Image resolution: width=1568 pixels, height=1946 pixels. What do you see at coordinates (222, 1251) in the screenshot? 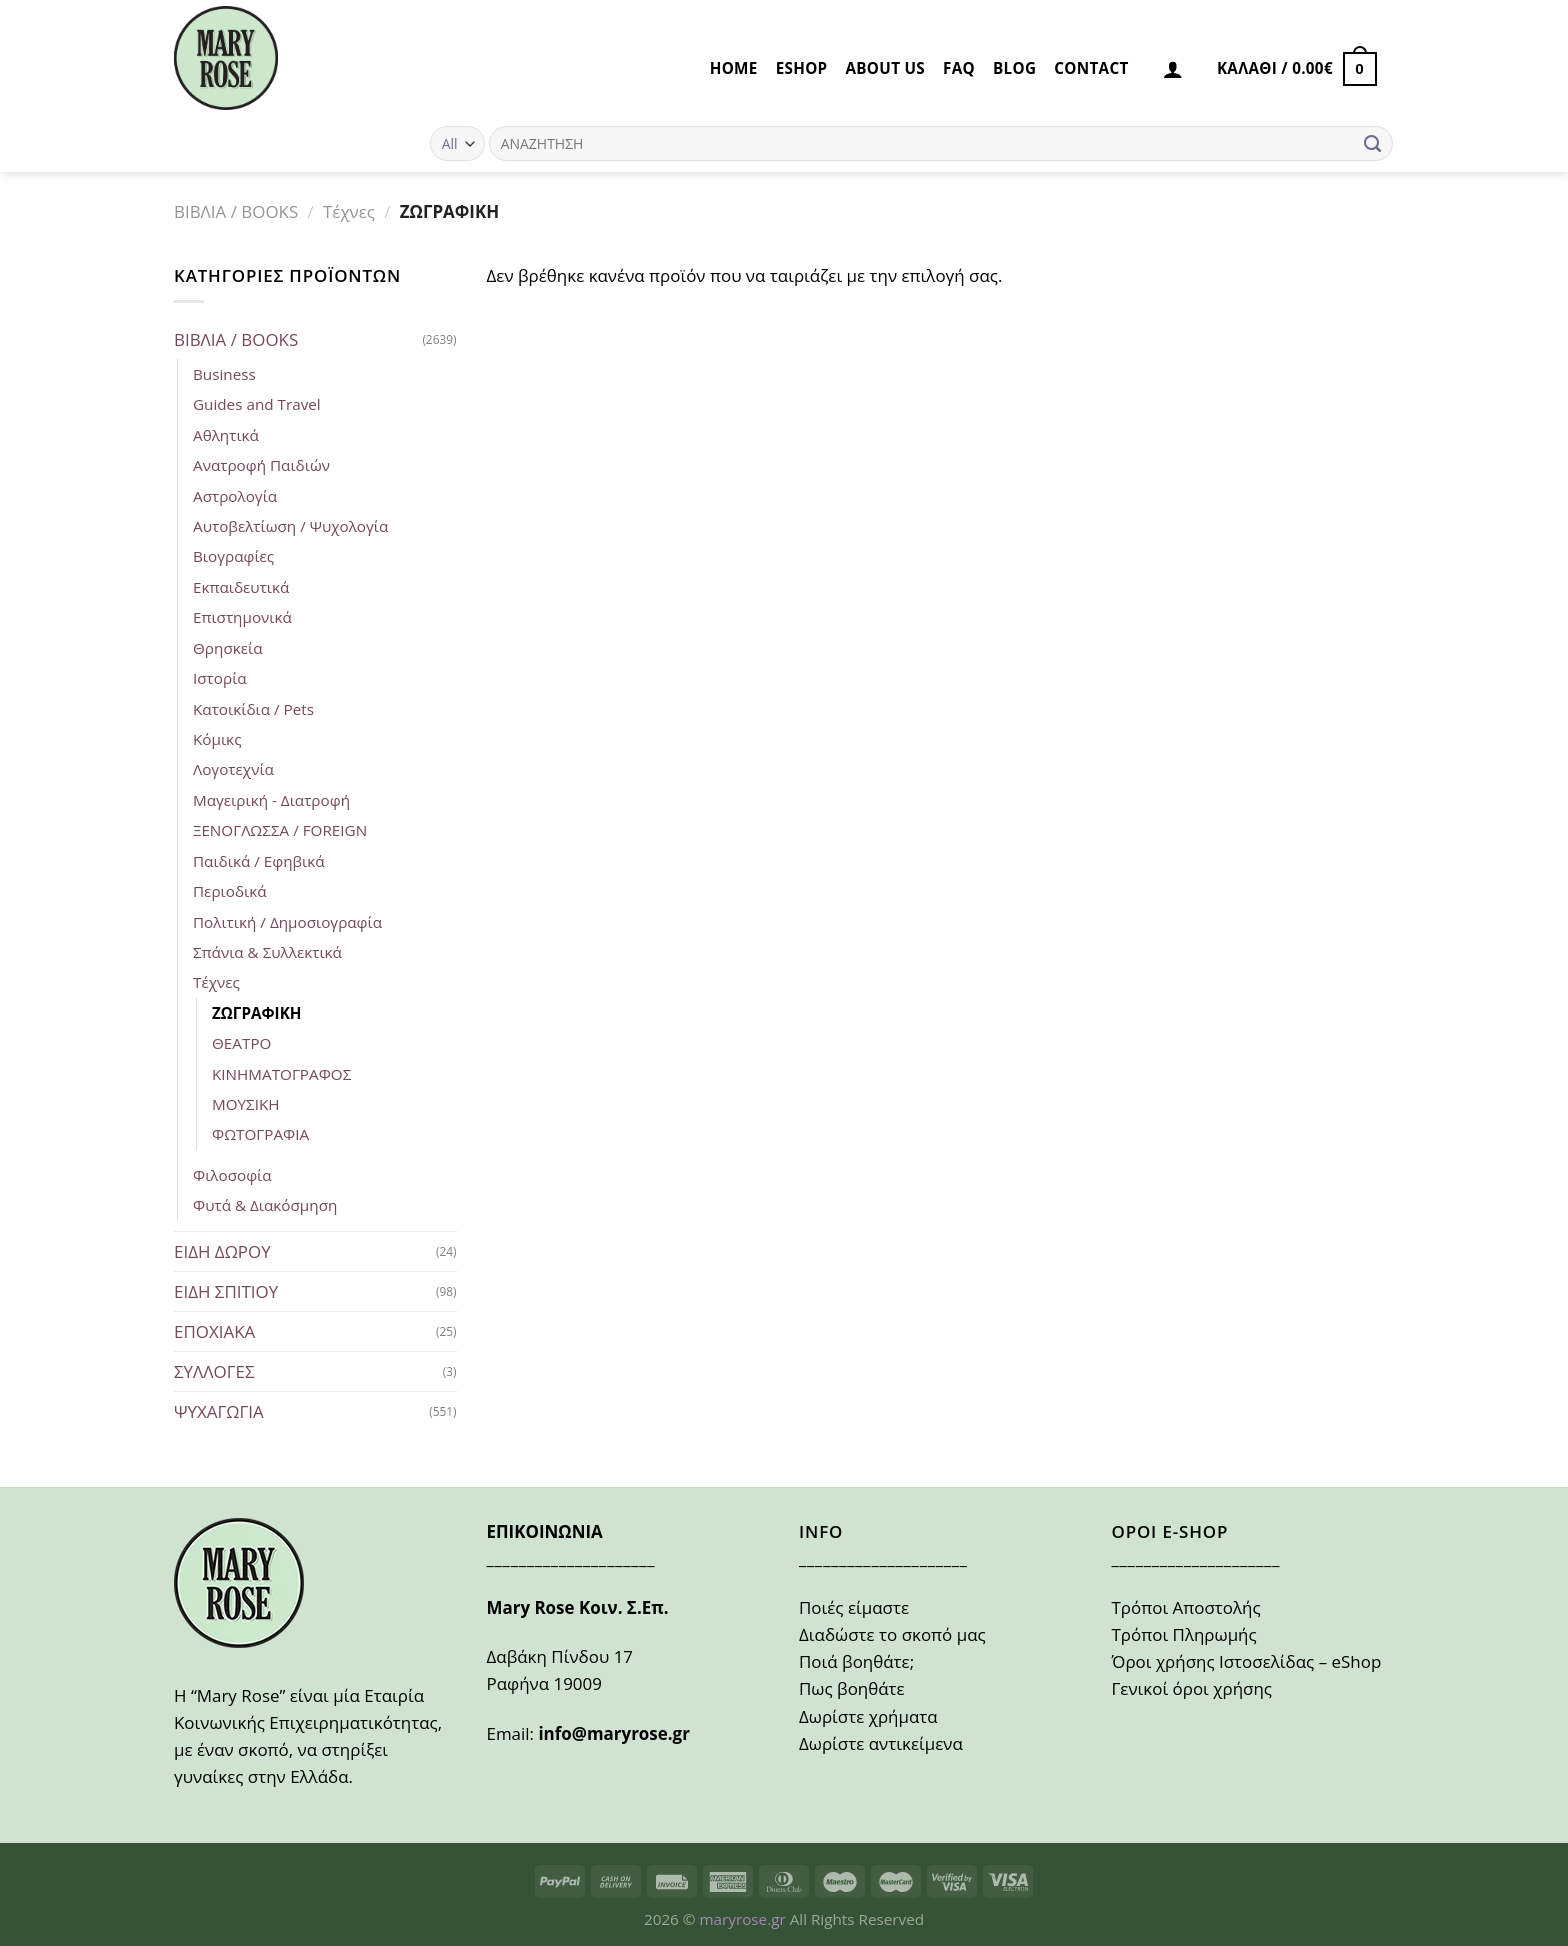
I see `ΕΙΔΗ ΔΩΡΟΥ` at bounding box center [222, 1251].